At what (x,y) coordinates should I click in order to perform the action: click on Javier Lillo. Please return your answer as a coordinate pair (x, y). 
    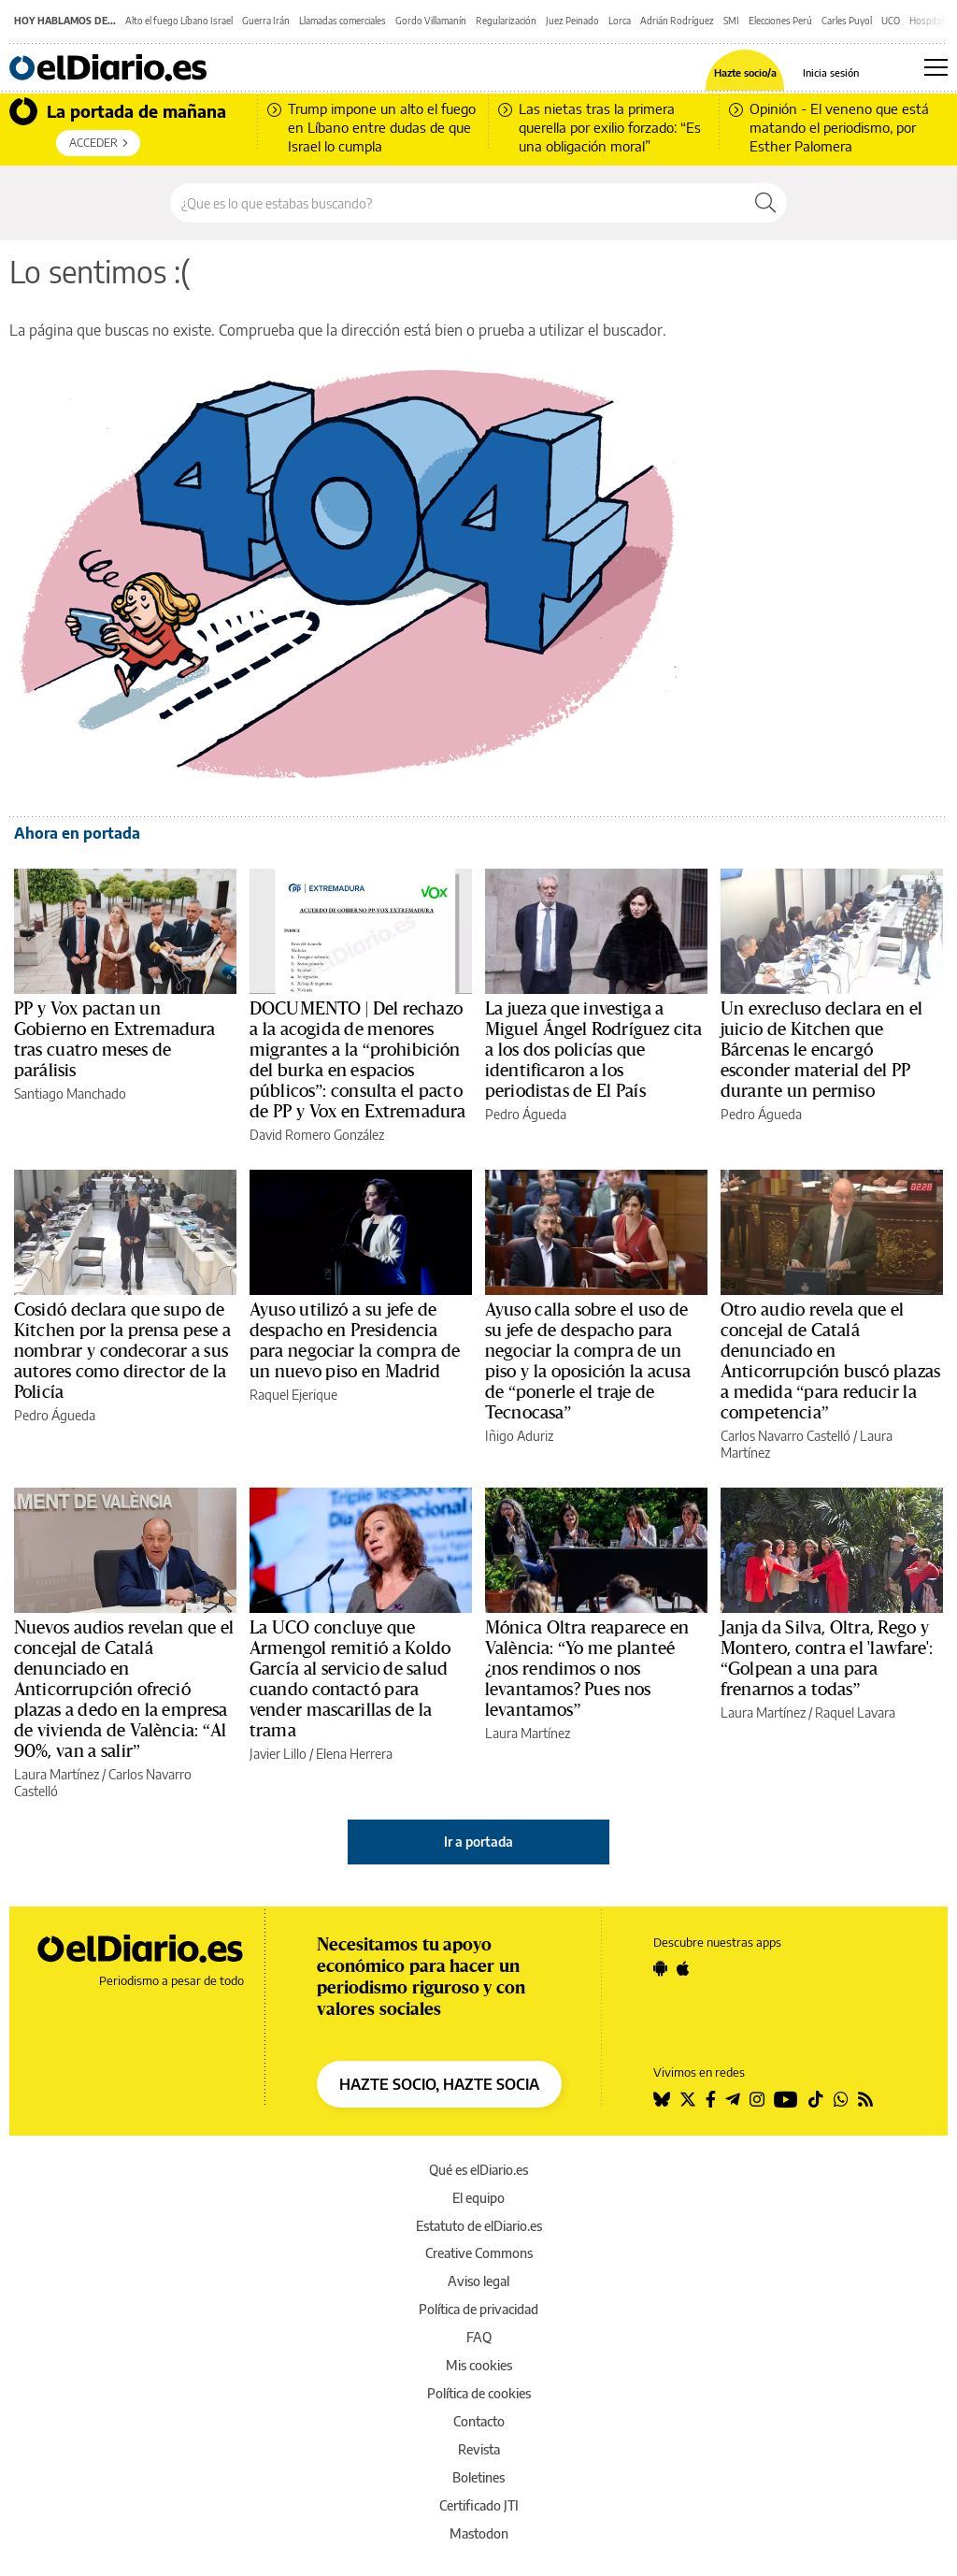
    Looking at the image, I should click on (278, 1754).